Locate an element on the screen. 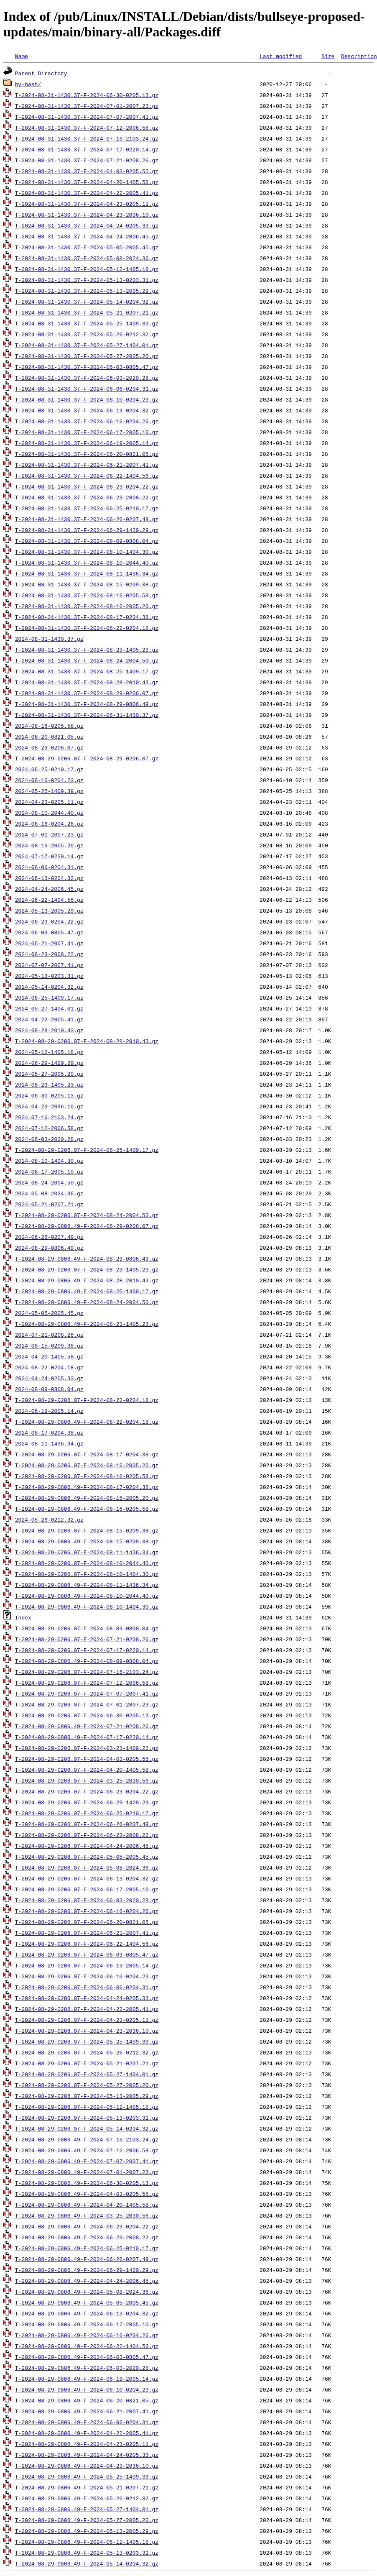 The height and width of the screenshot is (2576, 377). T-2024-08-29-0806.49-F-2024-08-23-1405.23.gz is located at coordinates (86, 1324).